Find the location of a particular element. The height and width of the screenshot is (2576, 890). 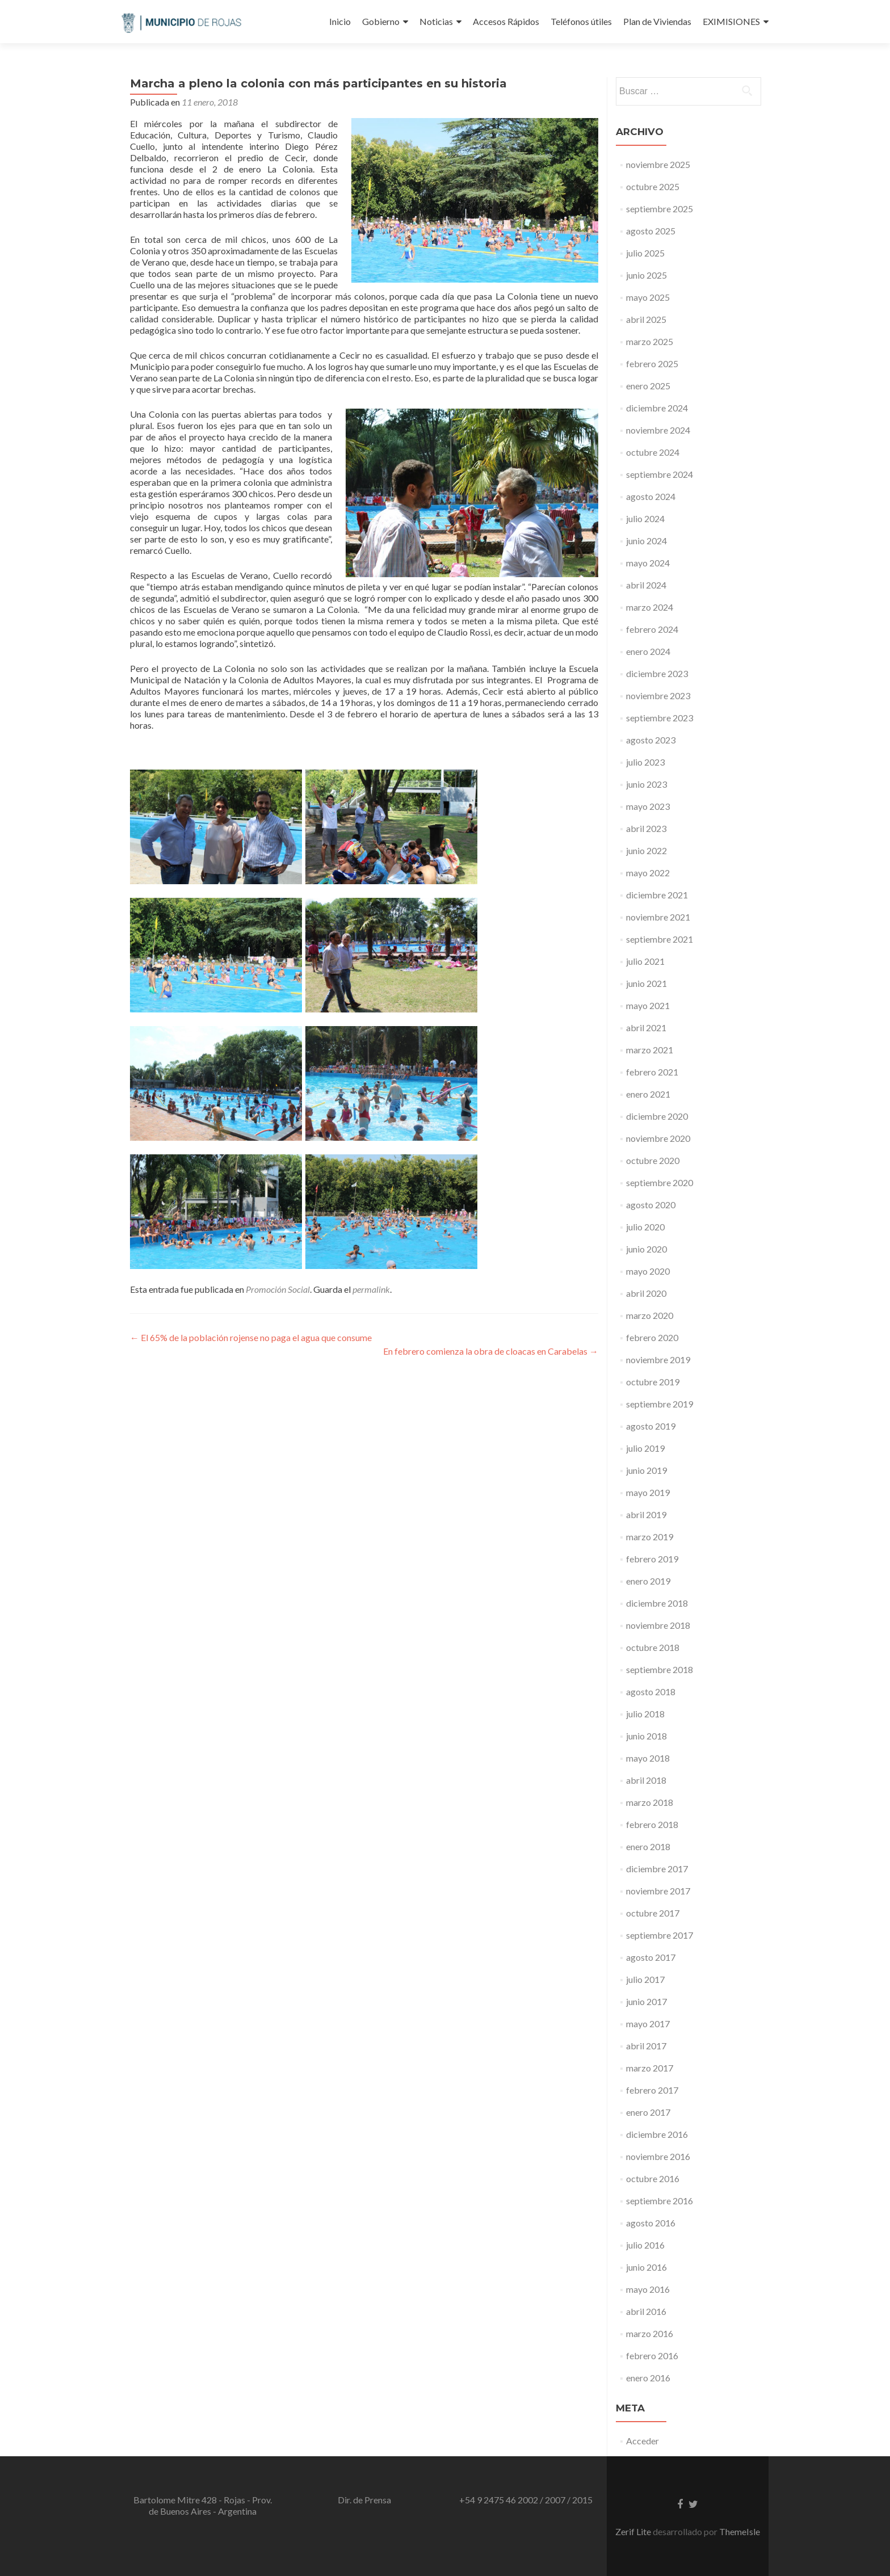

mayo 2018 is located at coordinates (648, 1758).